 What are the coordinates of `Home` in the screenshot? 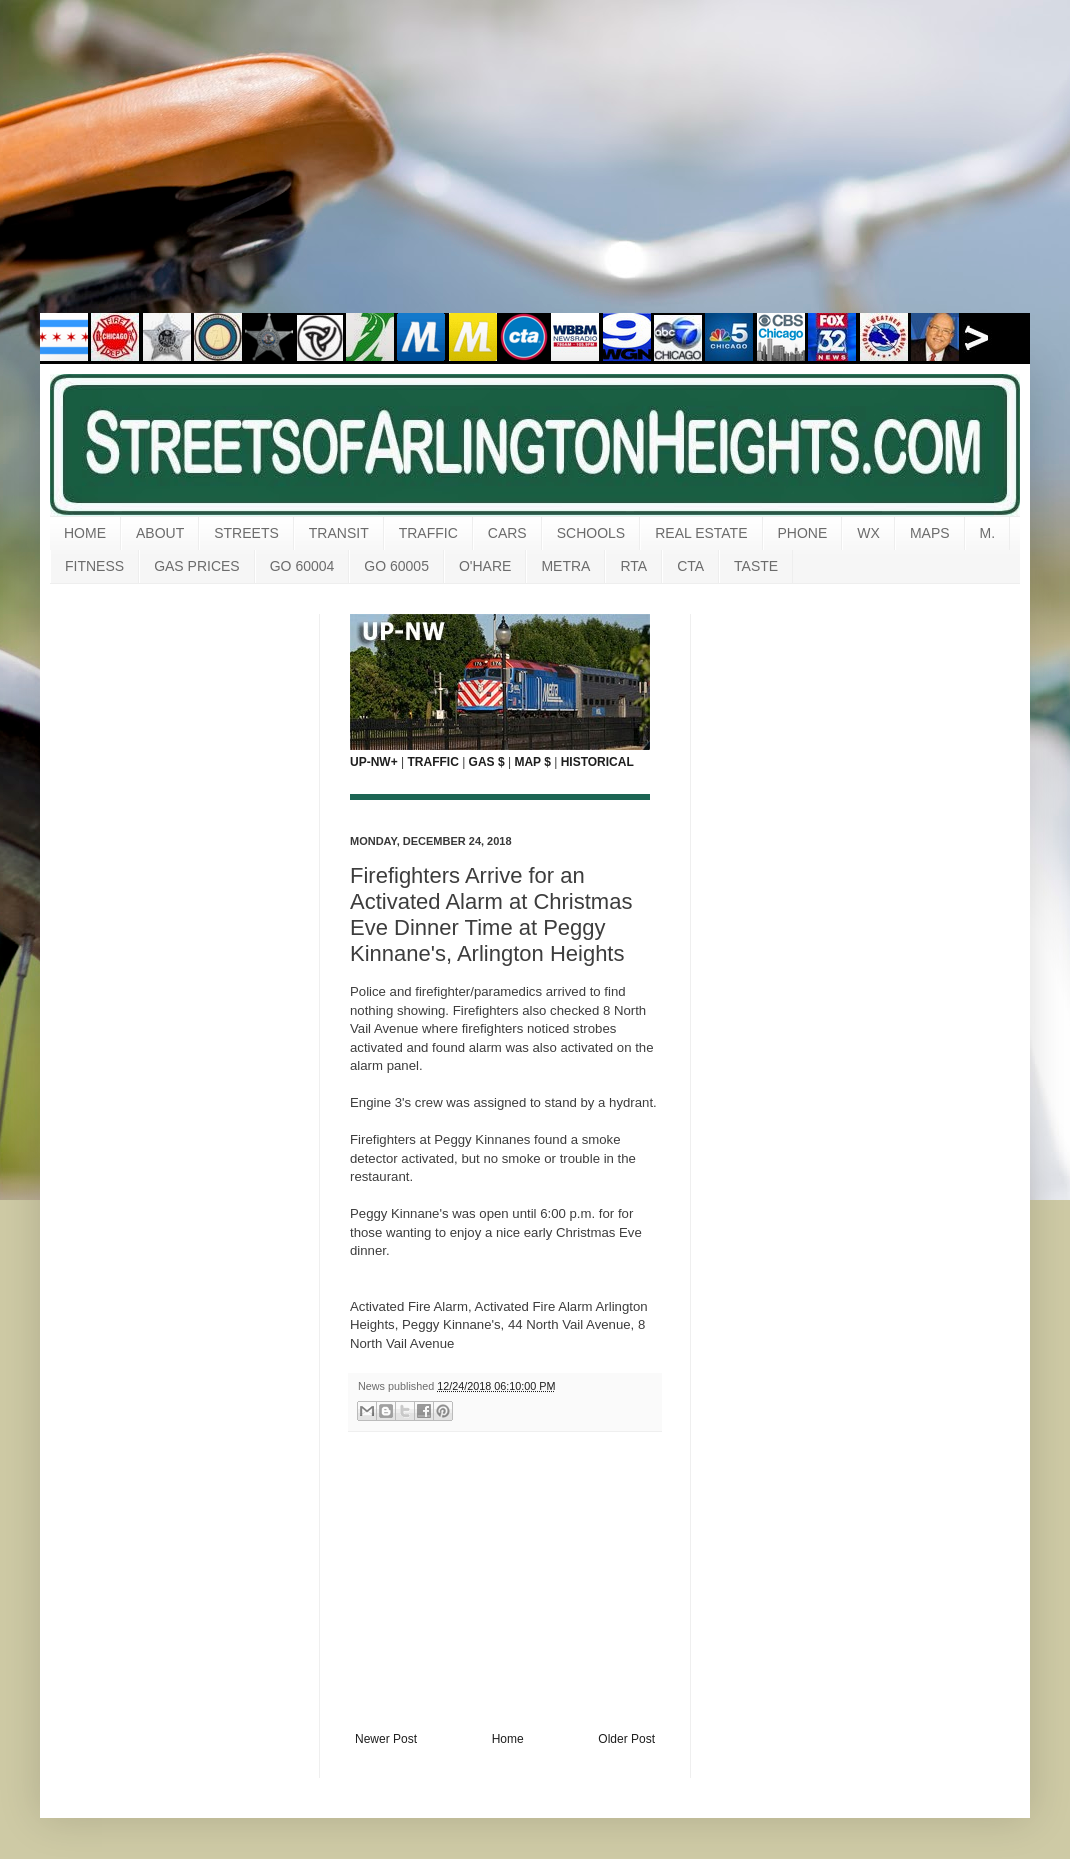 It's located at (508, 1739).